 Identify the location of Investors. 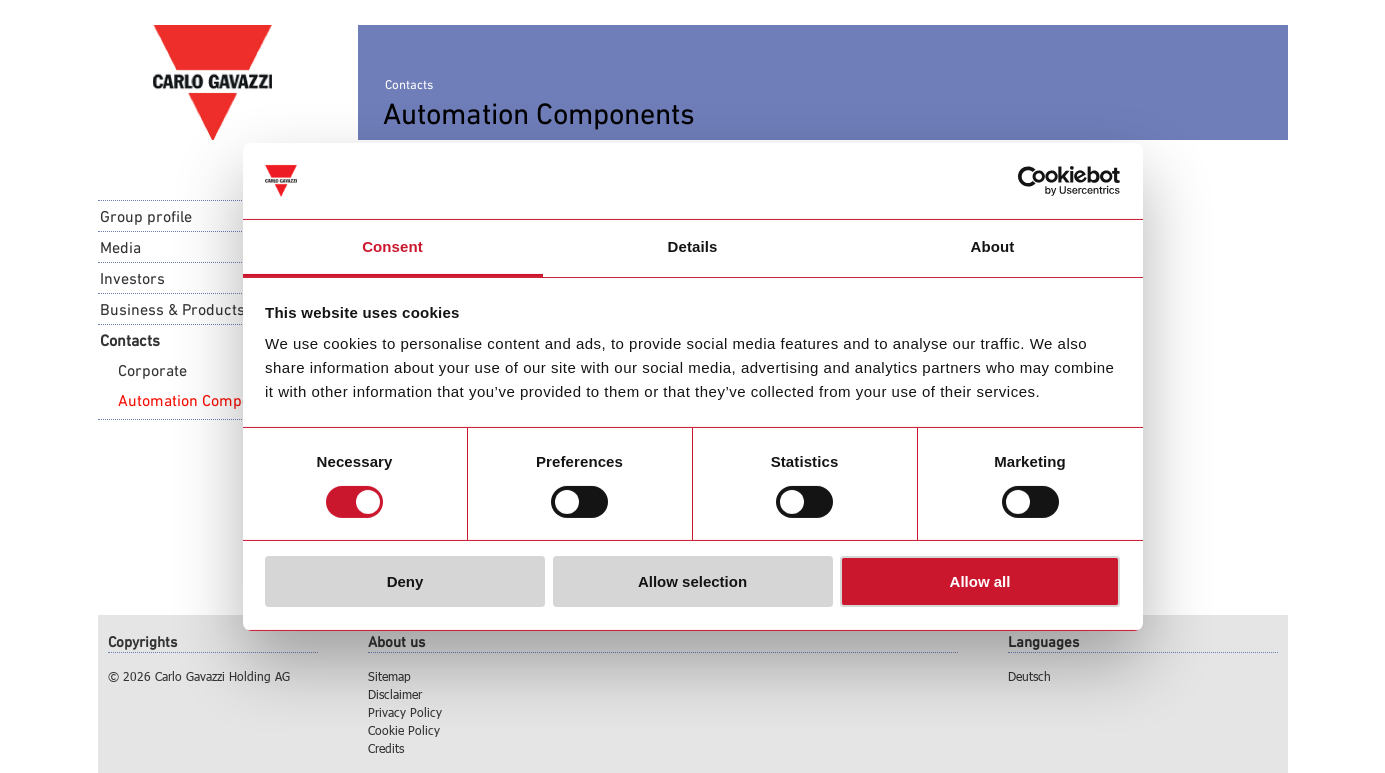
(132, 278).